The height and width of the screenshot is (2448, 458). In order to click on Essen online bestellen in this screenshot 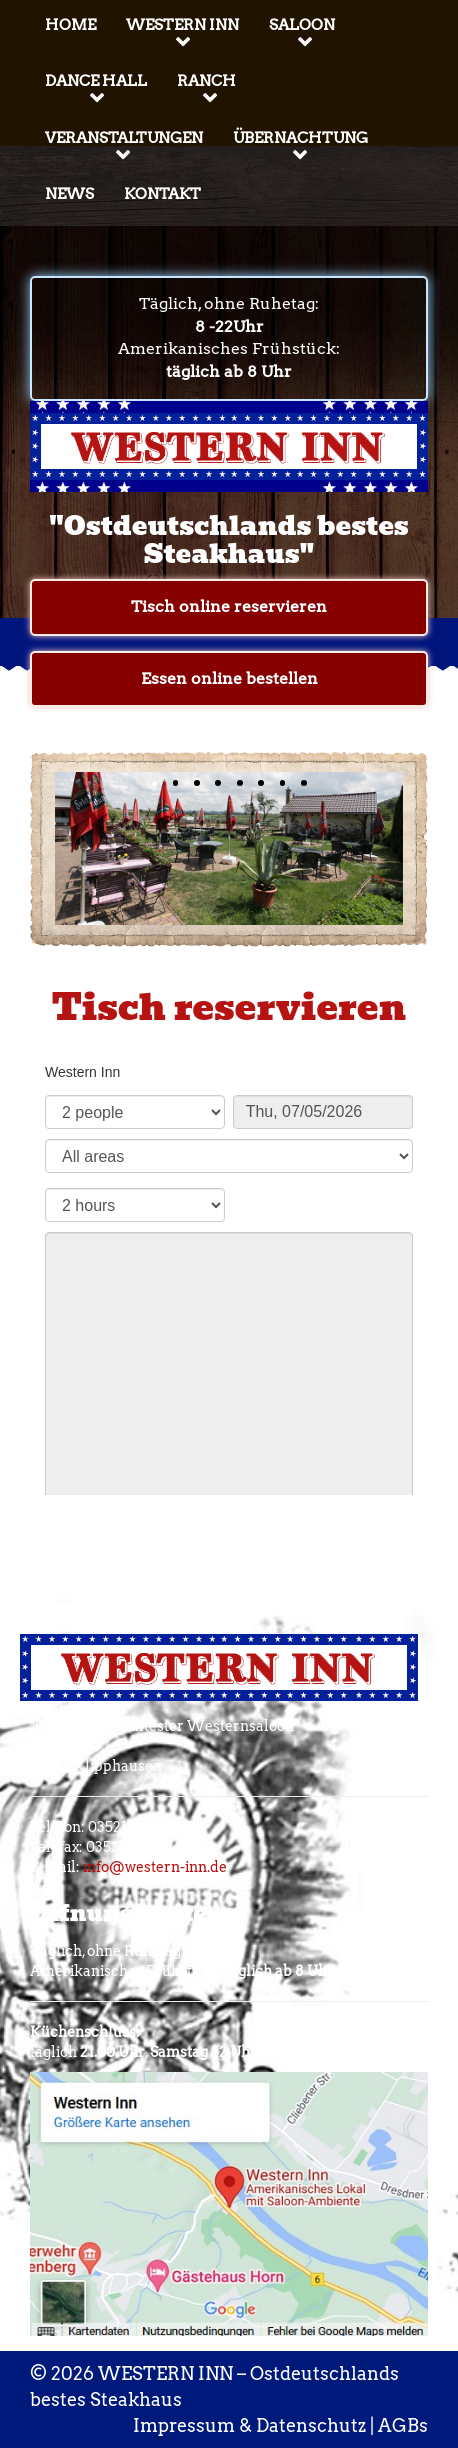, I will do `click(229, 678)`.